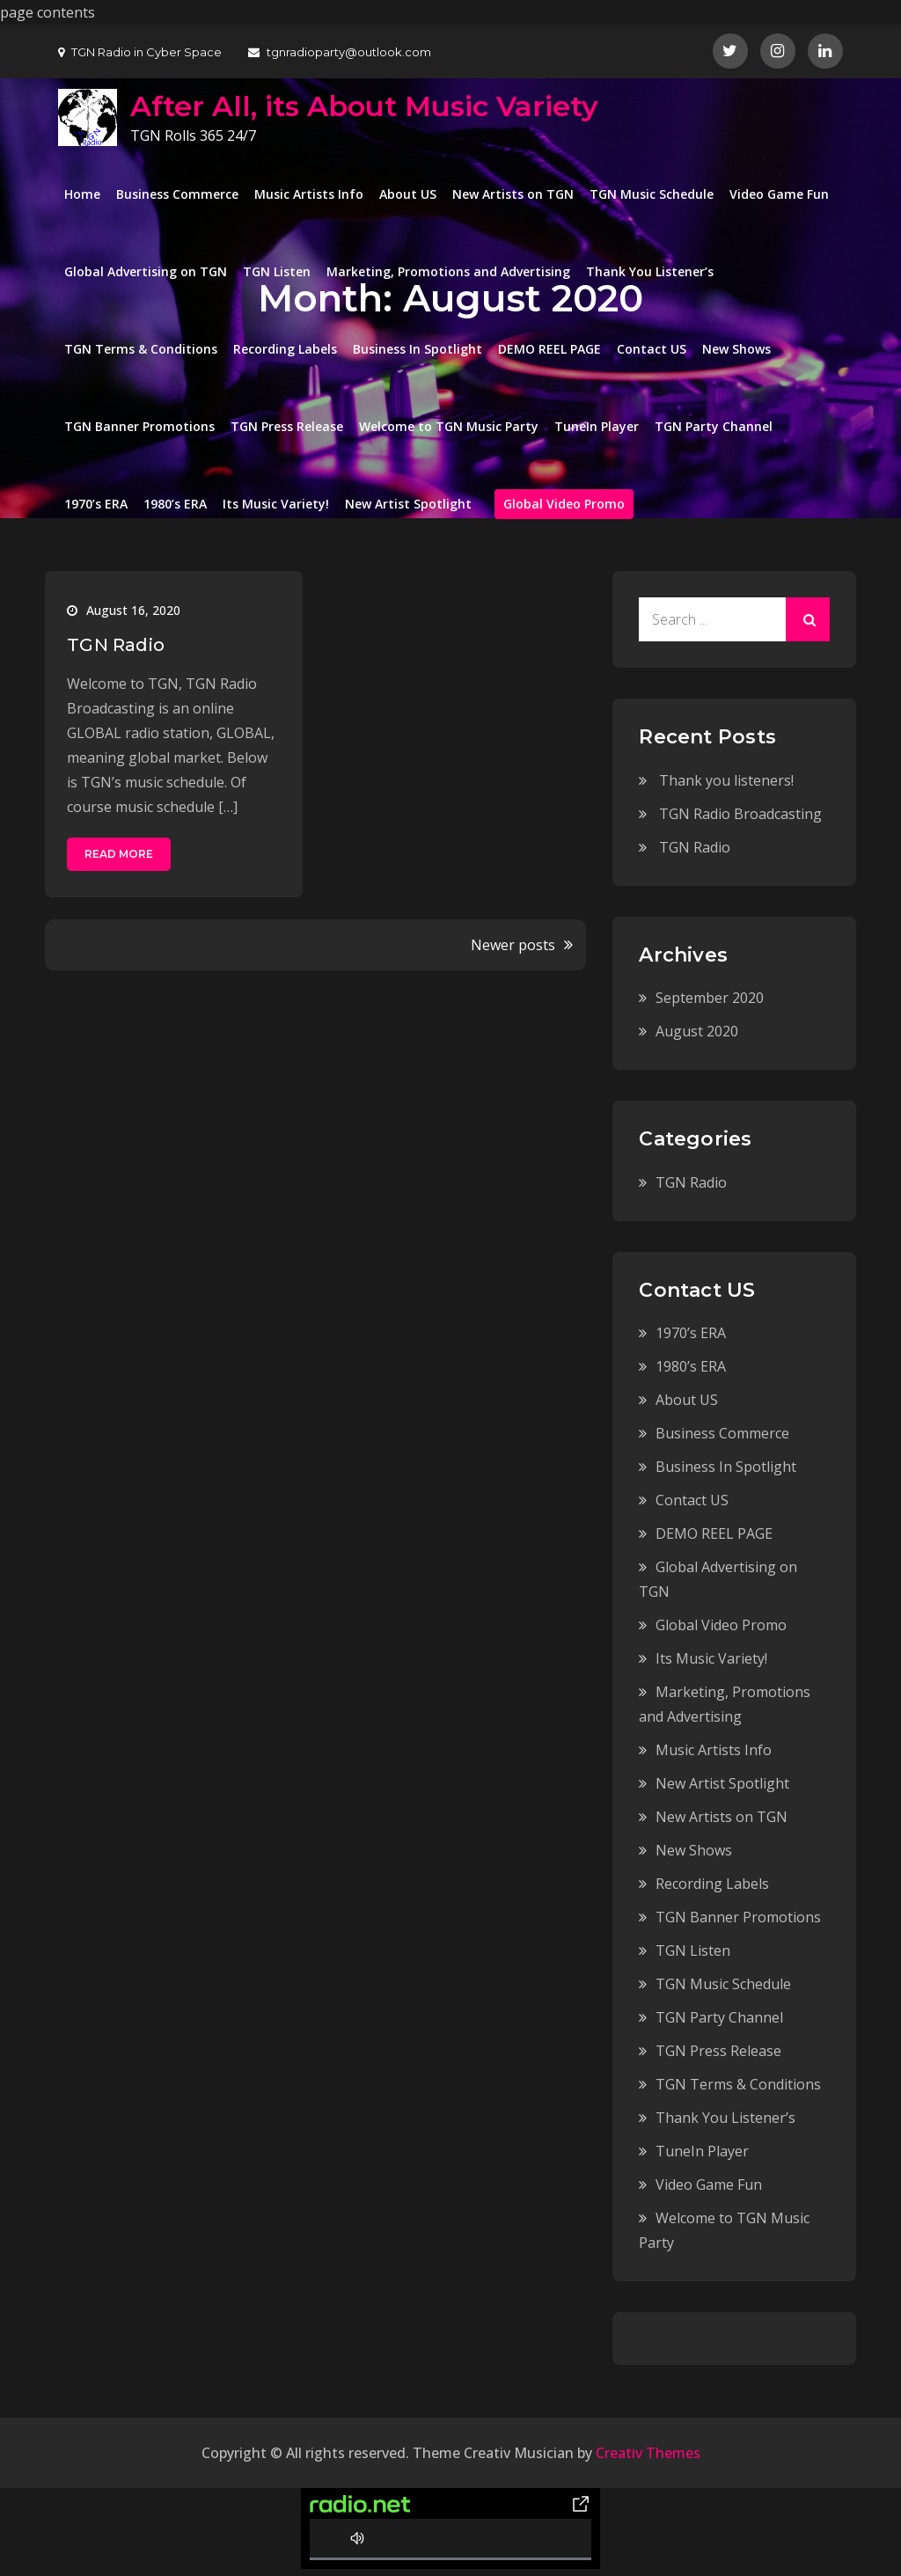 This screenshot has height=2576, width=901. I want to click on Music Artists Info, so click(308, 194).